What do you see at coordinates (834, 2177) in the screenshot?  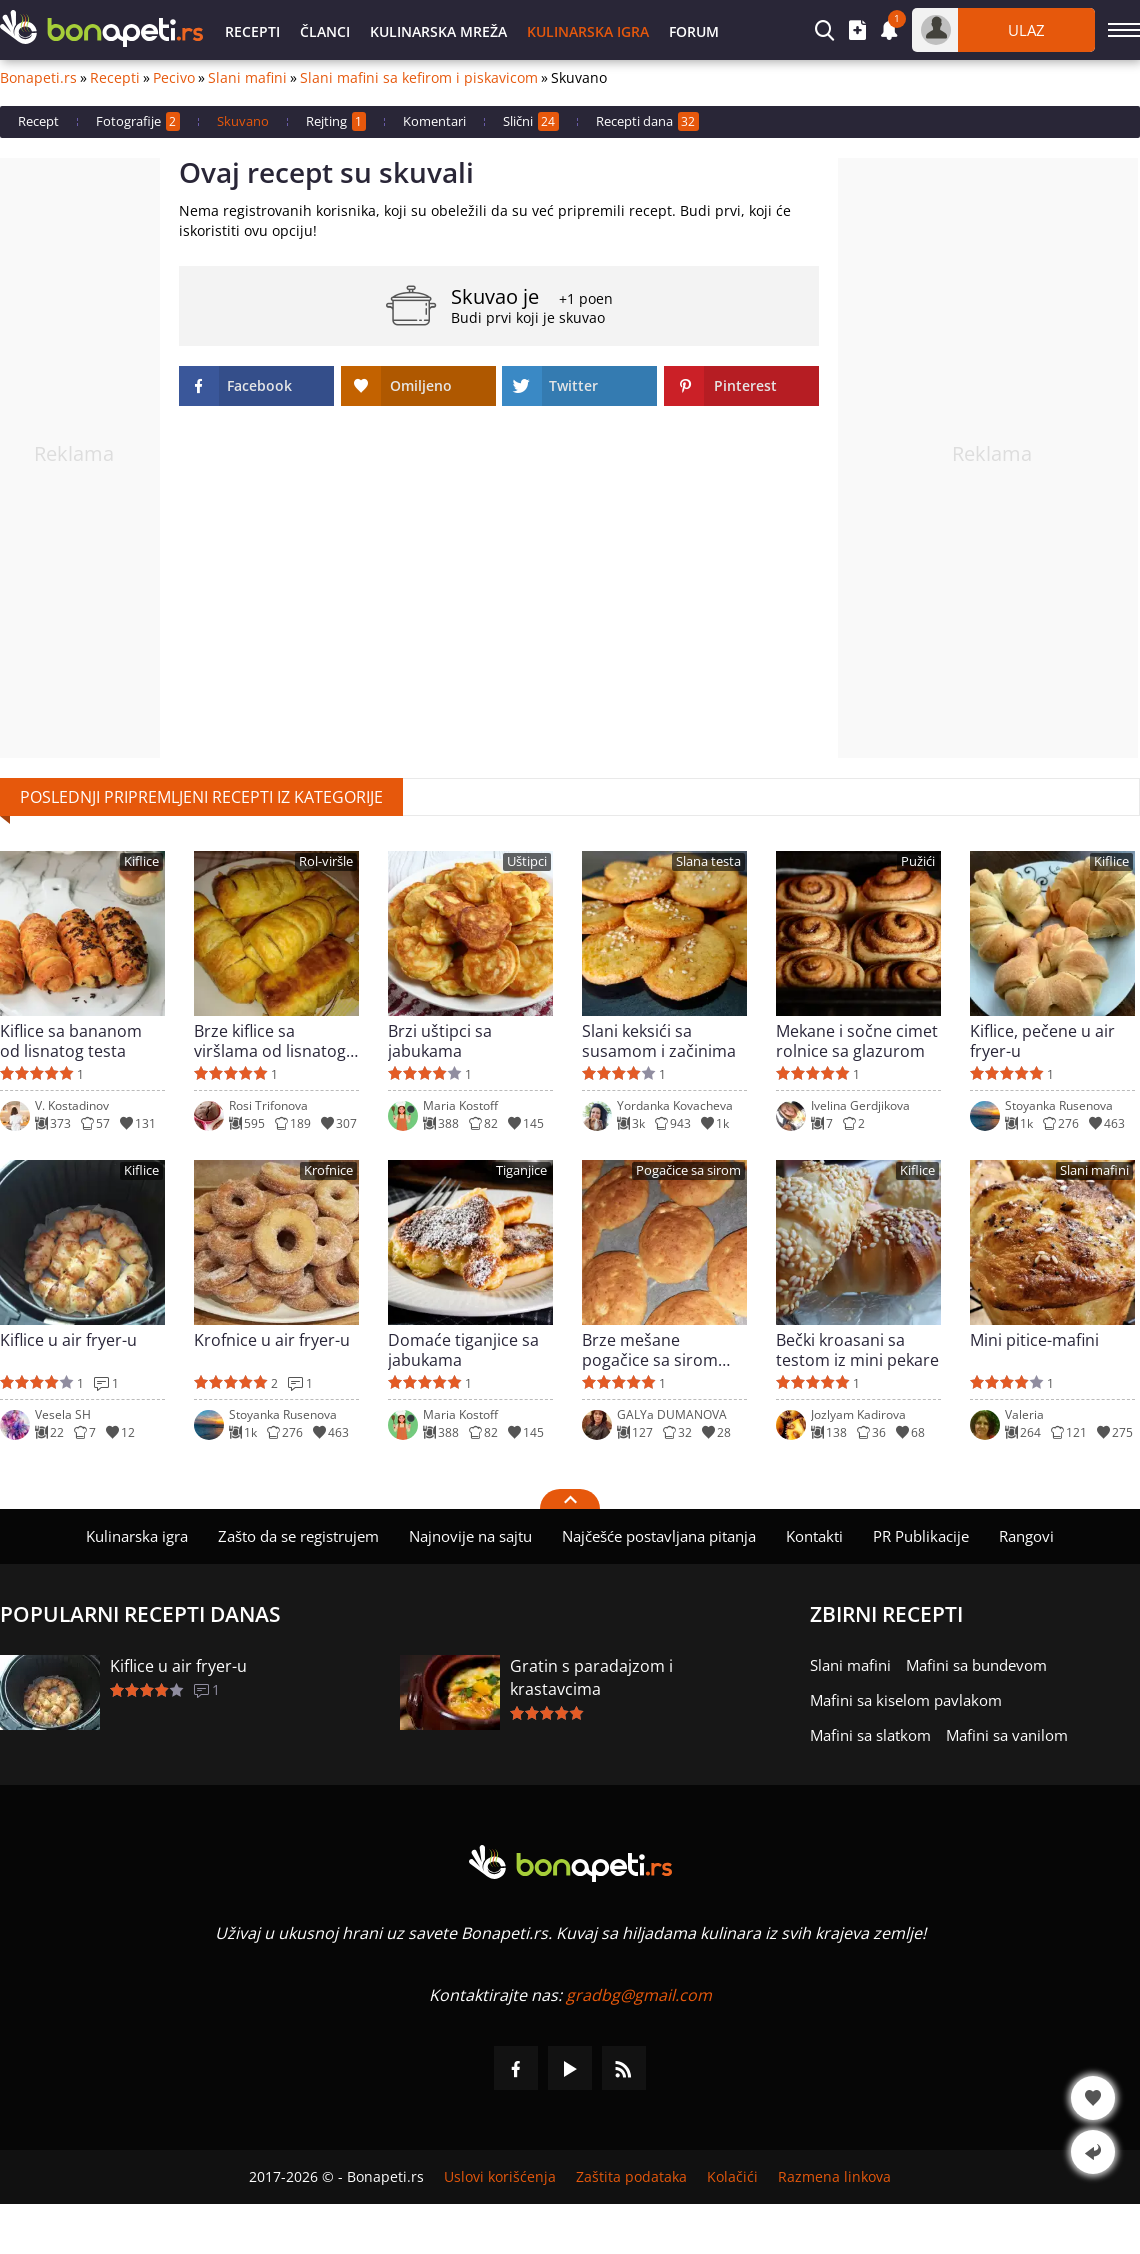 I see `Razmena linkova` at bounding box center [834, 2177].